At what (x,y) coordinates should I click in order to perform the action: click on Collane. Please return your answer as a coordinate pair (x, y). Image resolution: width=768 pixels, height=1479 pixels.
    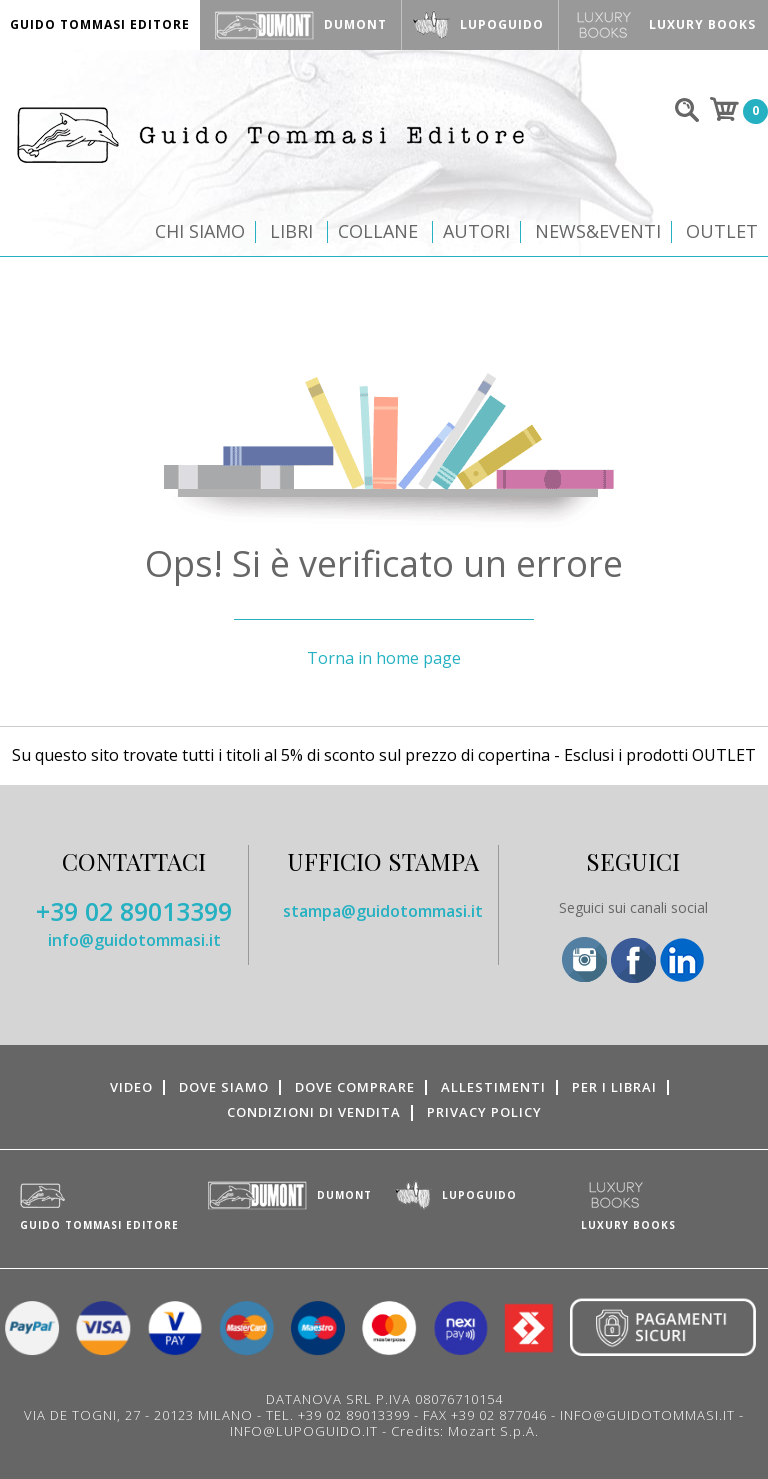
    Looking at the image, I should click on (378, 231).